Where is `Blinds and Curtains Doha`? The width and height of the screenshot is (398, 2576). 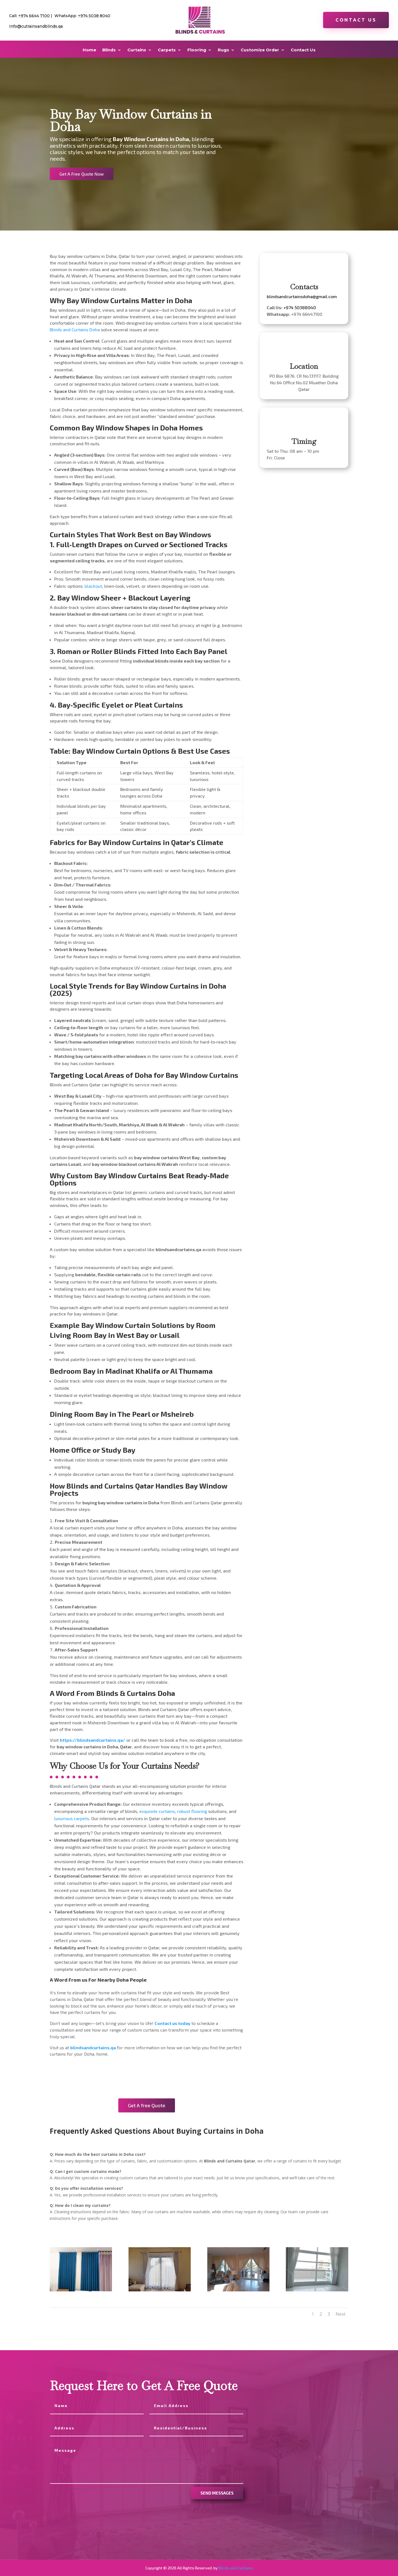
Blinds and Curtains Doha is located at coordinates (75, 329).